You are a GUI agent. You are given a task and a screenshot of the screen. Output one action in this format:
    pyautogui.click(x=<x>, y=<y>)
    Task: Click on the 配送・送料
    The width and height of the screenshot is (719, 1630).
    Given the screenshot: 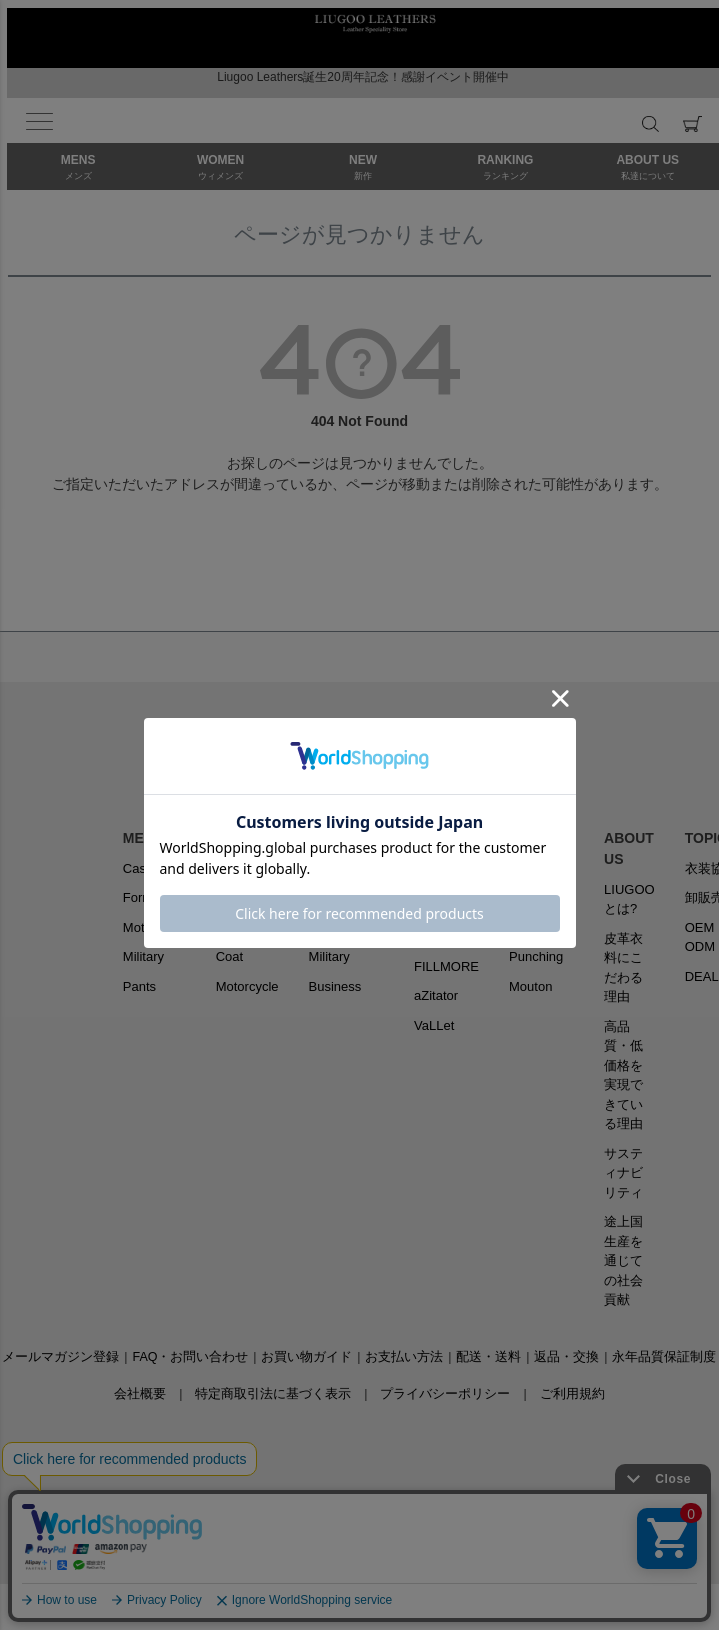 What is the action you would take?
    pyautogui.click(x=488, y=1357)
    